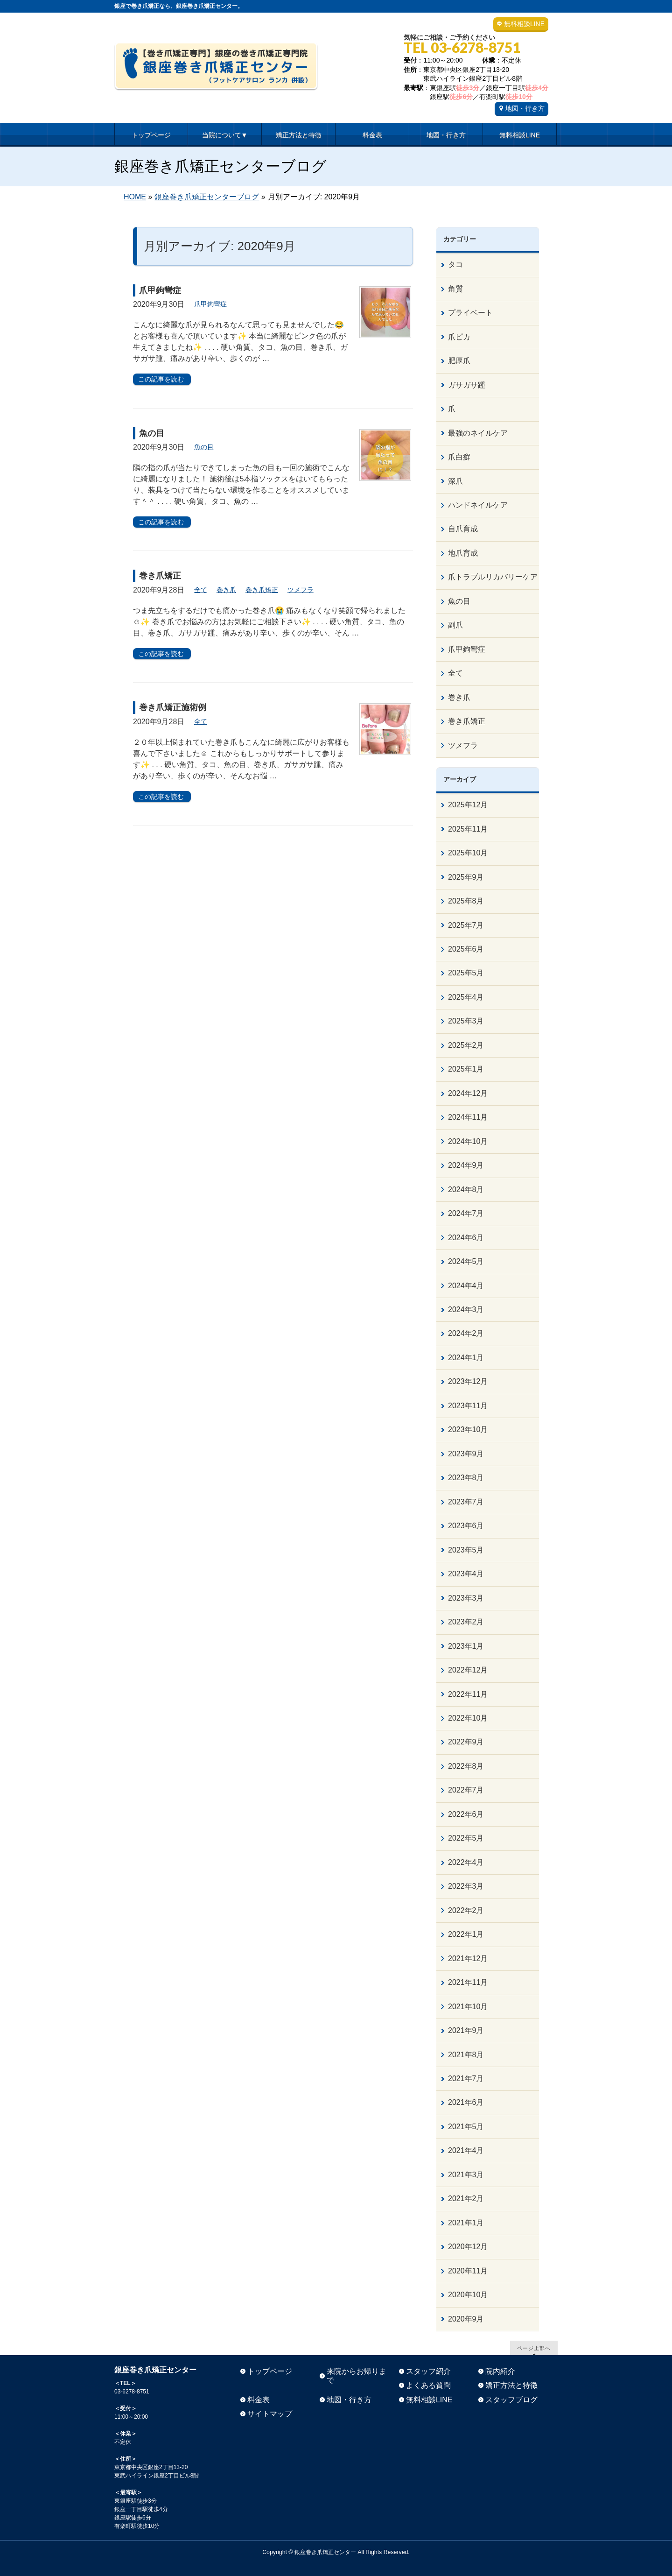 The width and height of the screenshot is (672, 2576). Describe the element at coordinates (466, 1189) in the screenshot. I see `2024年8月` at that location.